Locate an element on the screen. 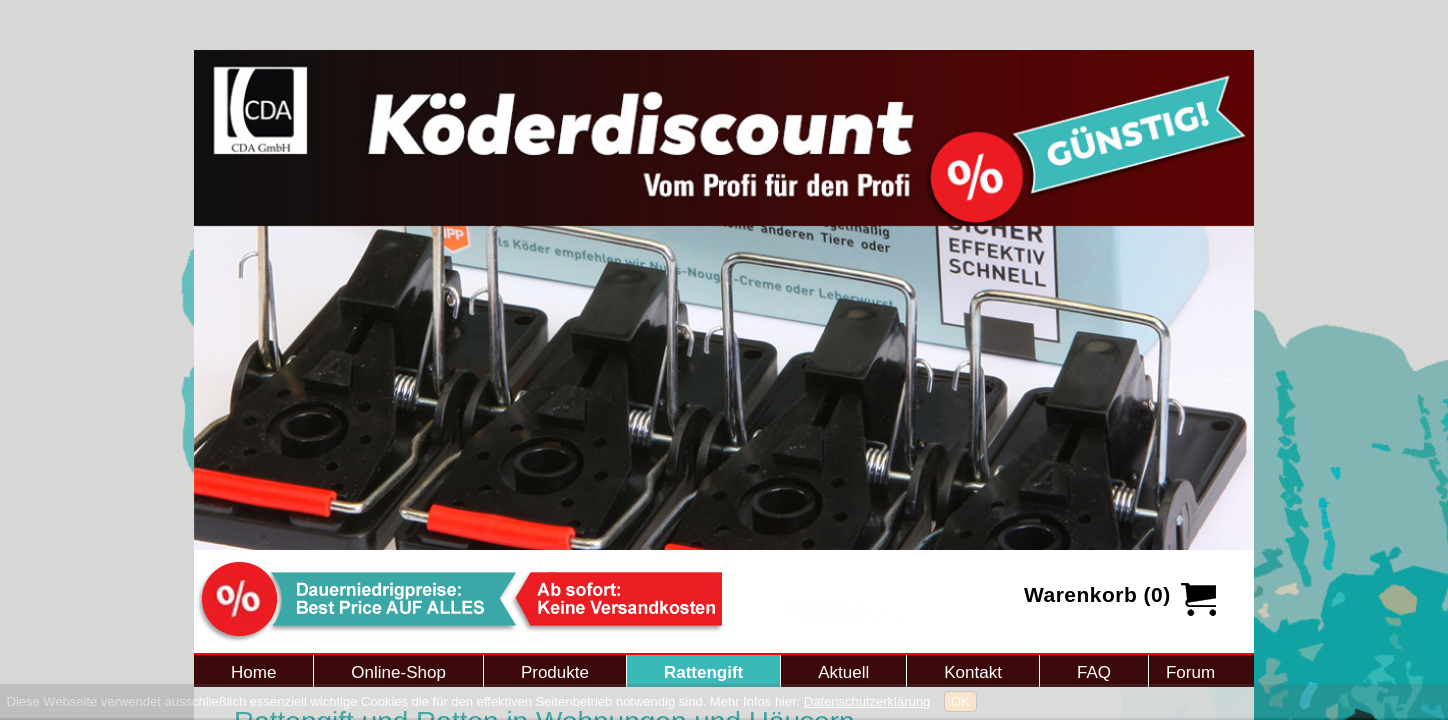 This screenshot has width=1448, height=720. OK is located at coordinates (960, 701).